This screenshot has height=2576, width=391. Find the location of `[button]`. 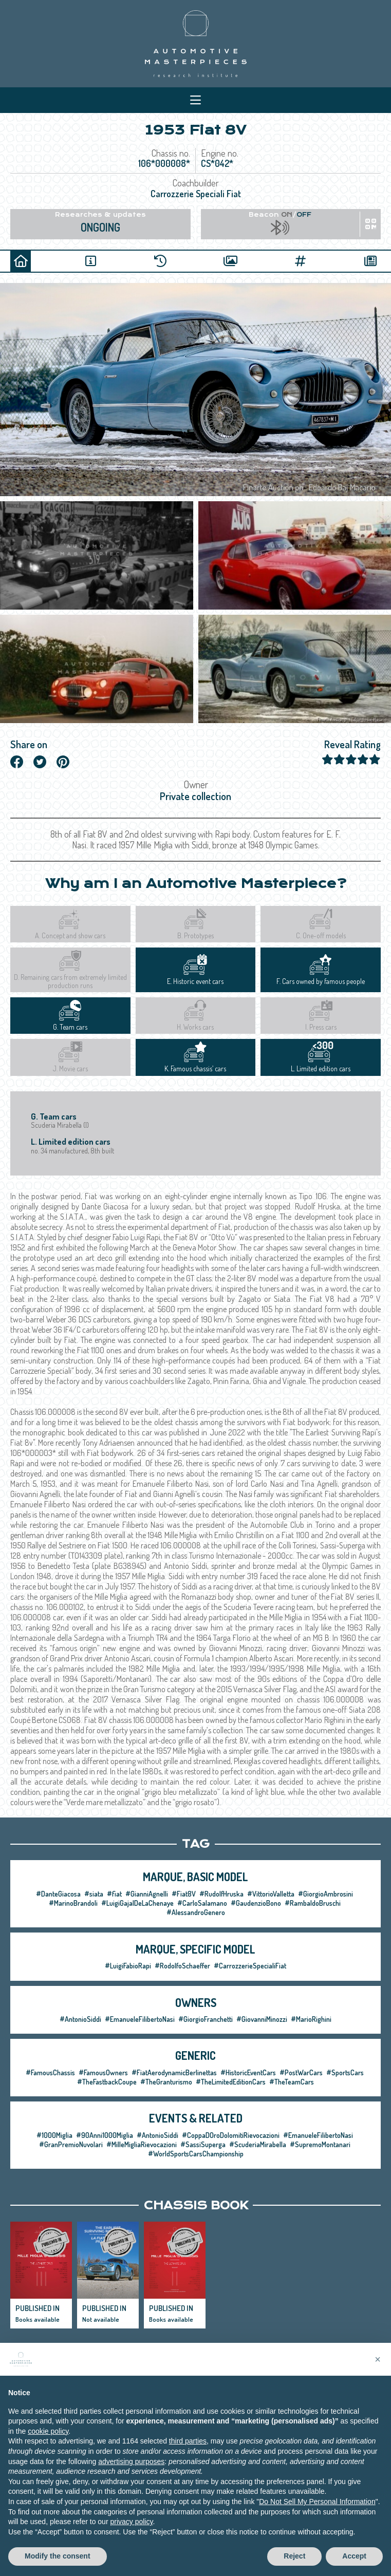

[button] is located at coordinates (377, 2369).